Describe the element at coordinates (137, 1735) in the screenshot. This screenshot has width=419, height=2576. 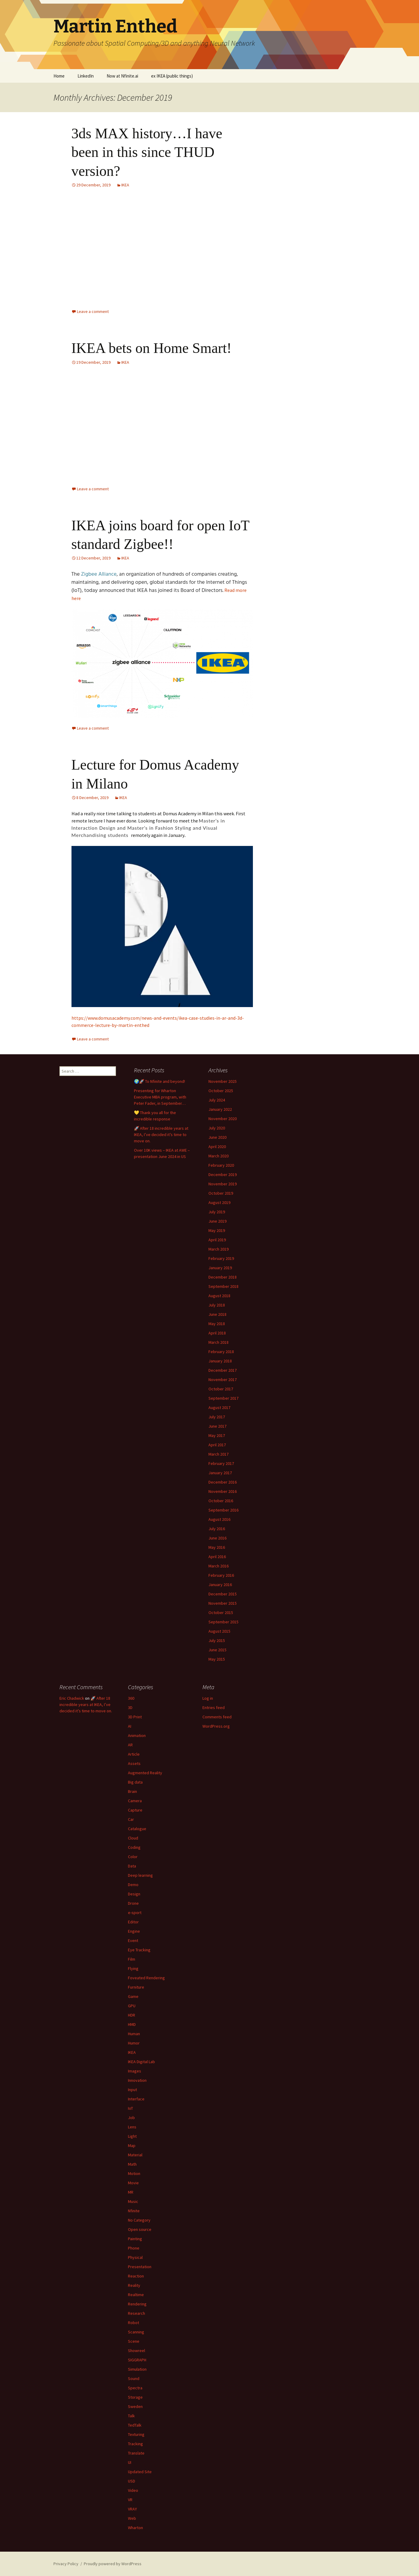
I see `Animation` at that location.